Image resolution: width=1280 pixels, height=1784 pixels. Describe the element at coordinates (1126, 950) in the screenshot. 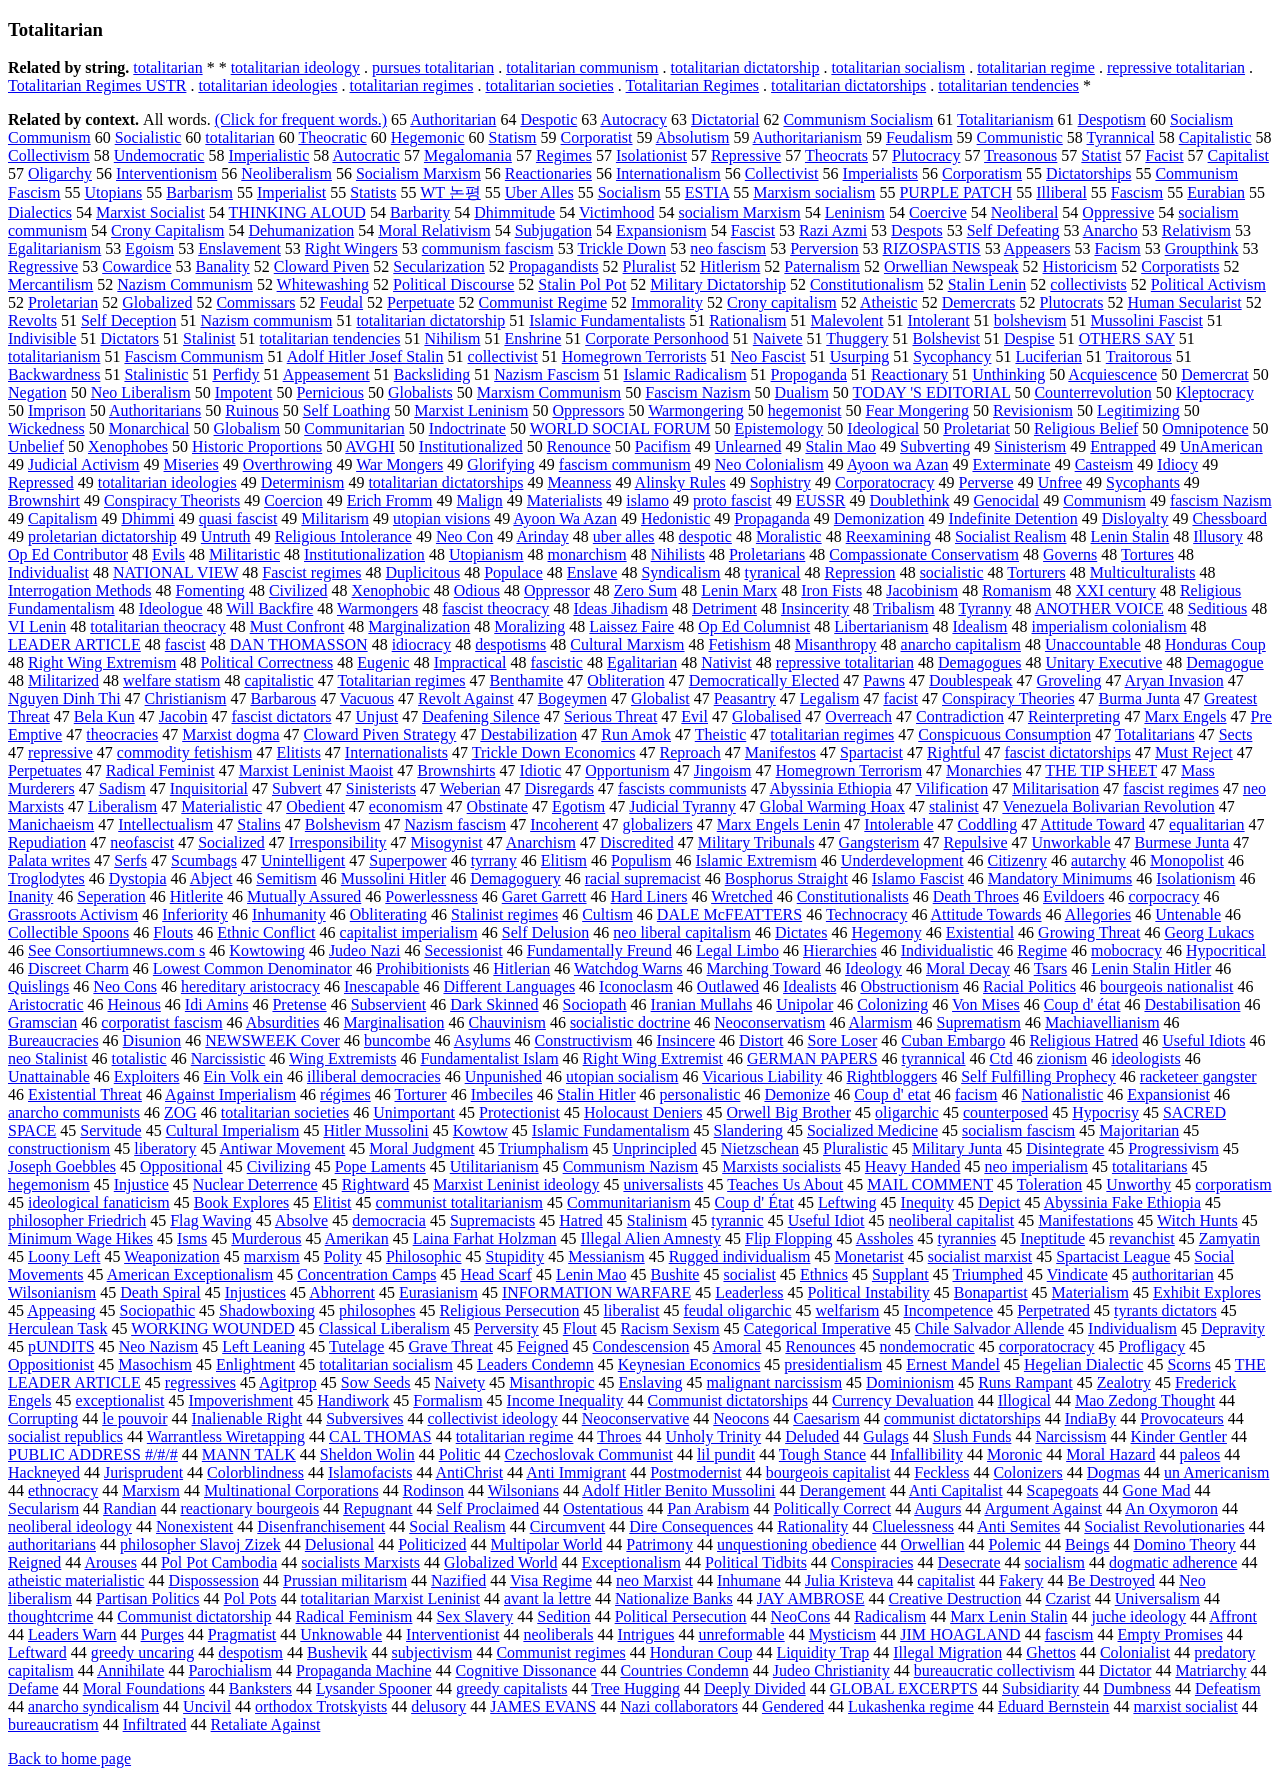

I see `mobocracy` at that location.